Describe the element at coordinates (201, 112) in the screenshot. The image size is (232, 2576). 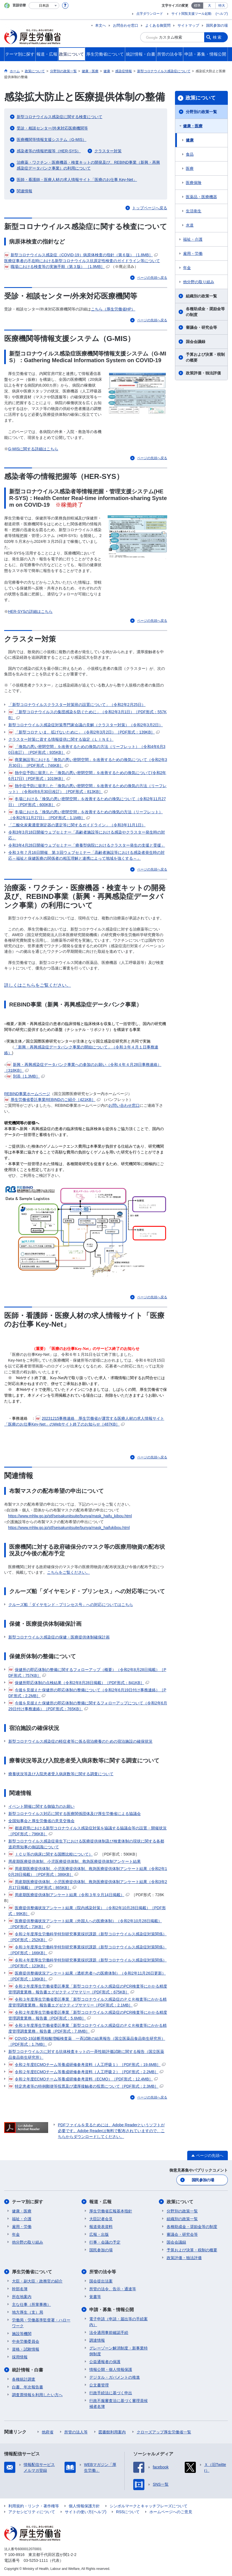
I see `分野別の政策一覧` at that location.